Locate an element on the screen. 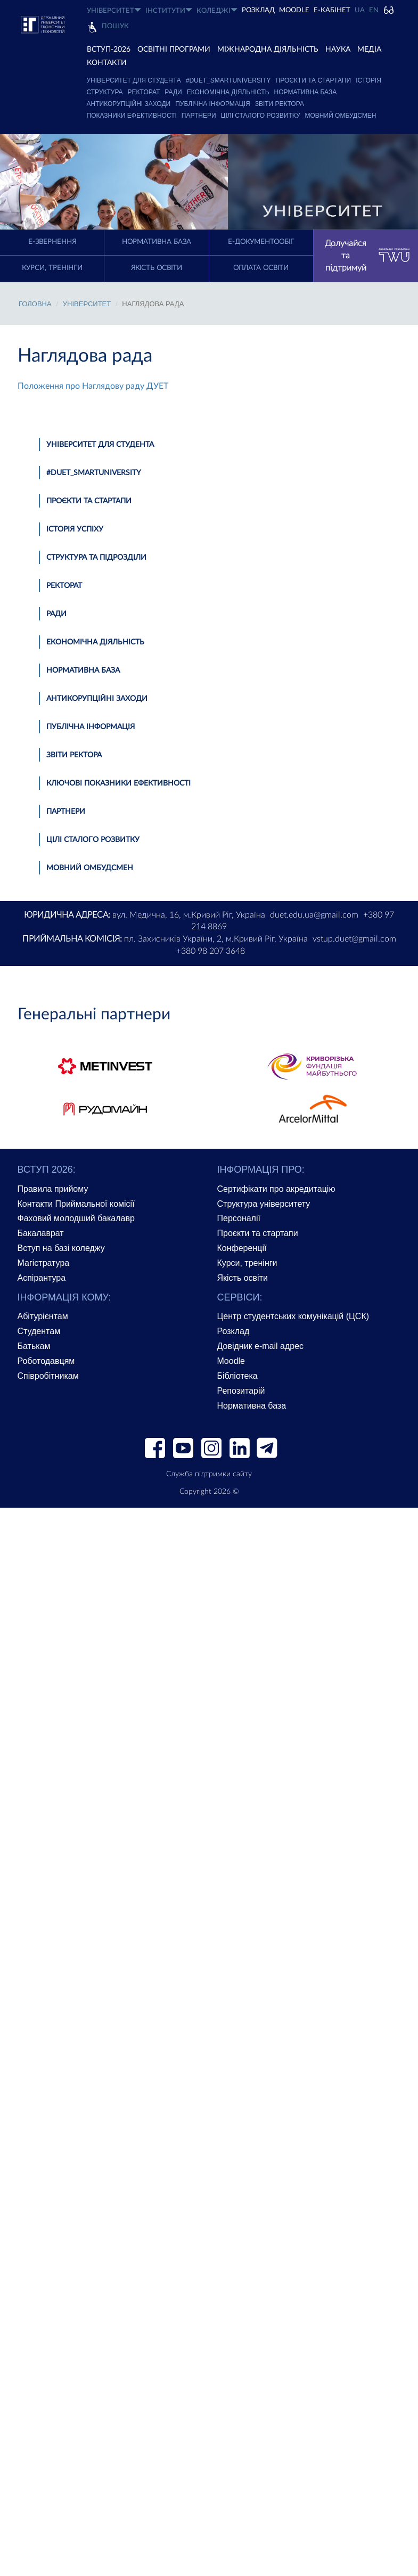 The width and height of the screenshot is (418, 2576). РОЗКЛАД is located at coordinates (258, 10).